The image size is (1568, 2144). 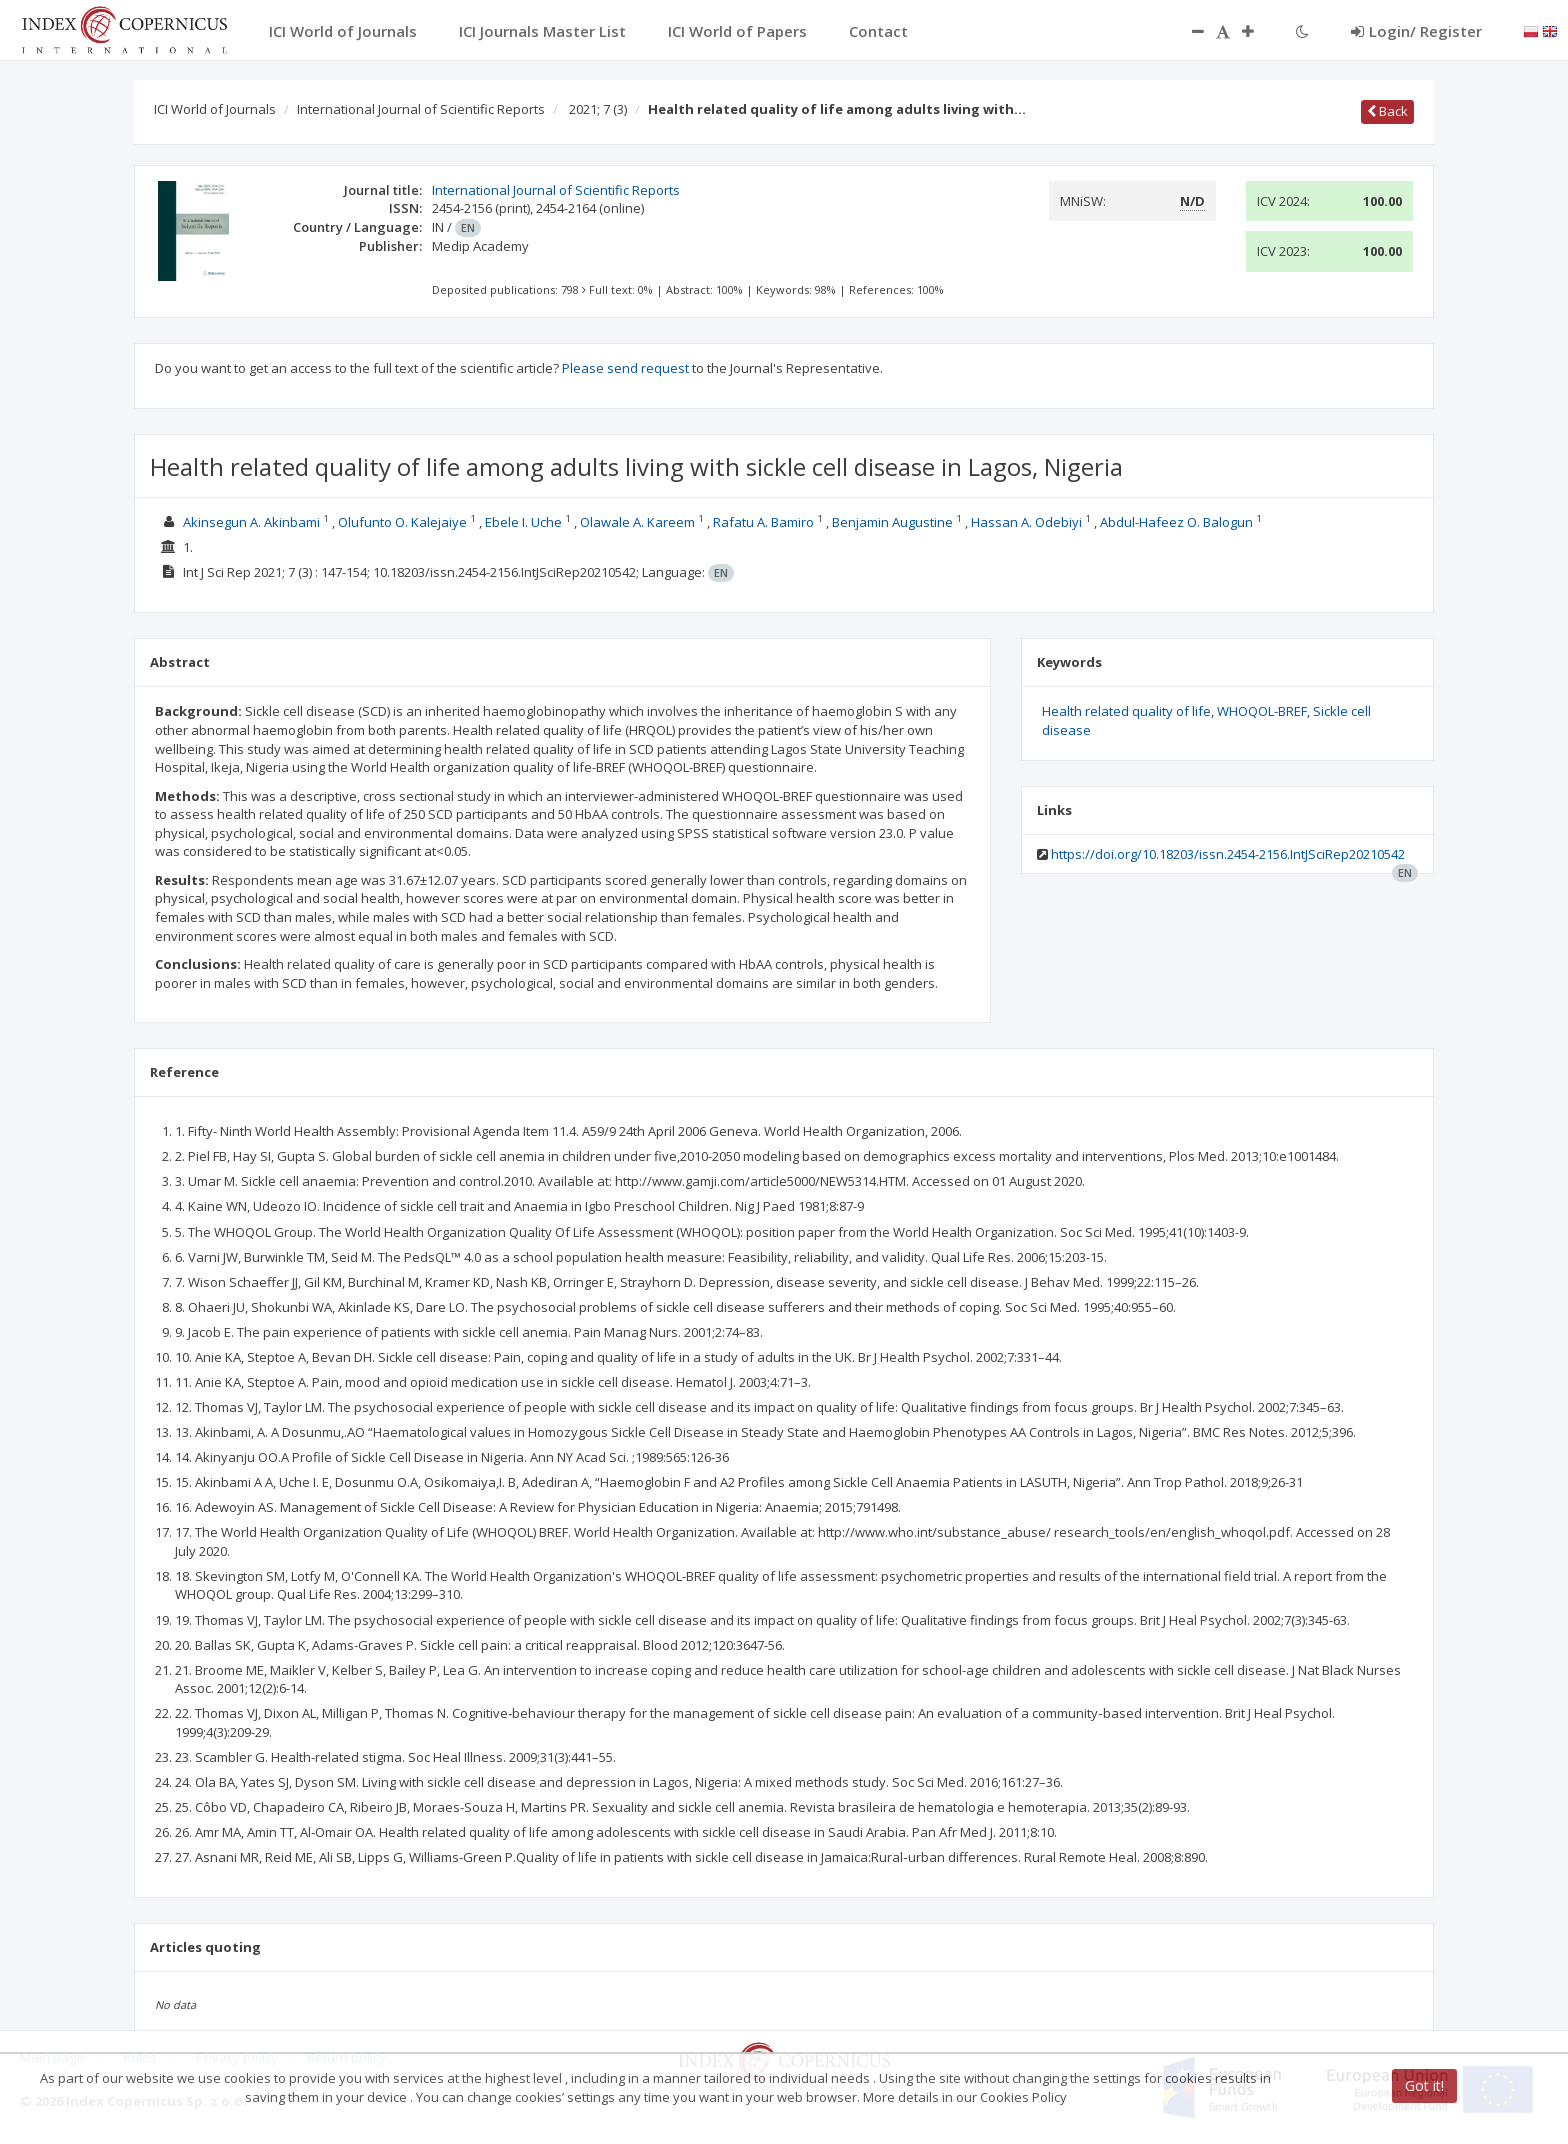 I want to click on Akinsegun A. Akinbami, so click(x=251, y=522).